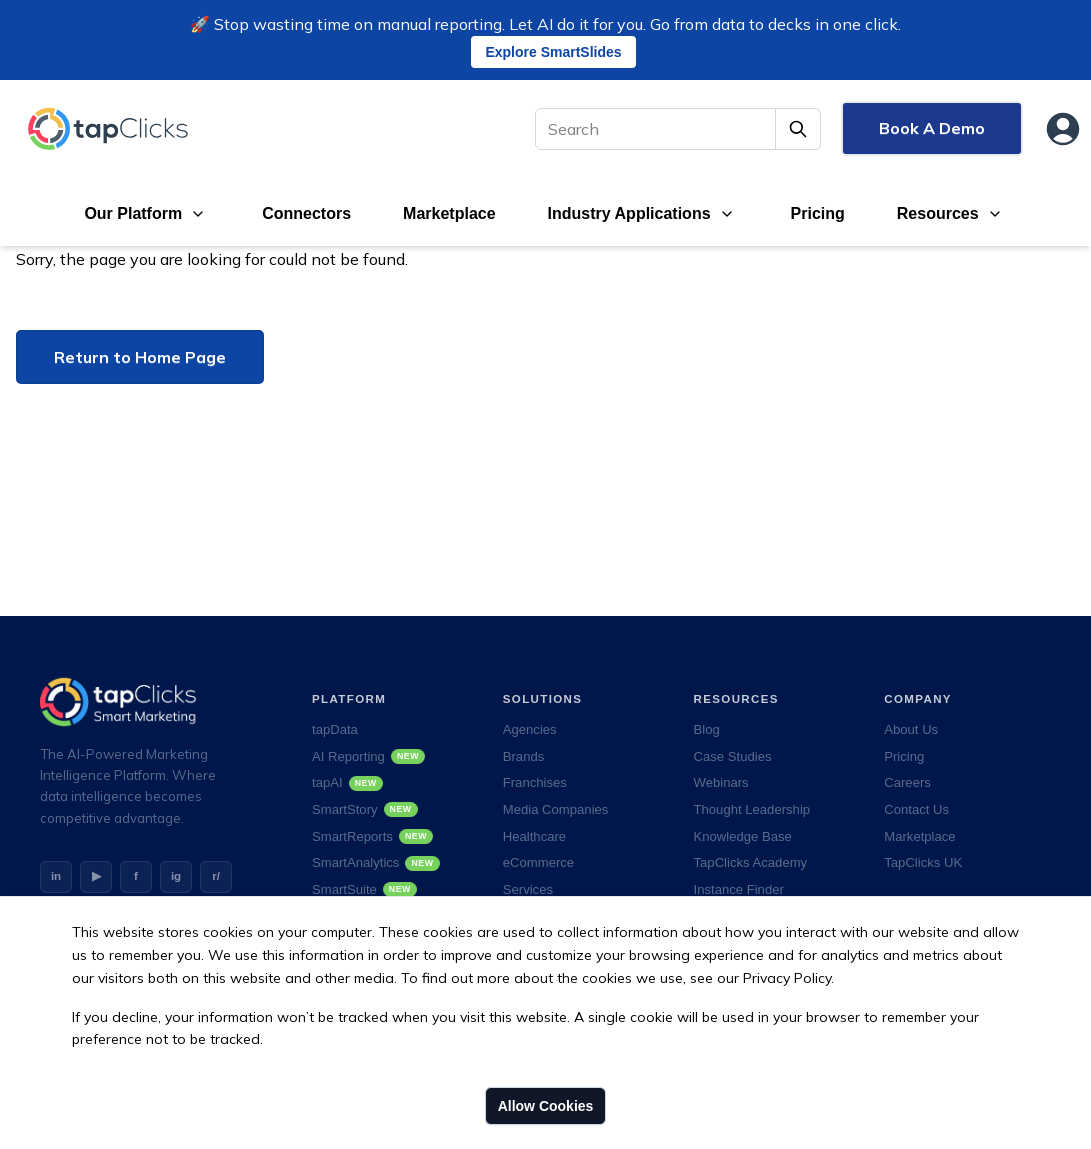 This screenshot has width=1091, height=1149. Describe the element at coordinates (524, 756) in the screenshot. I see `Brands` at that location.